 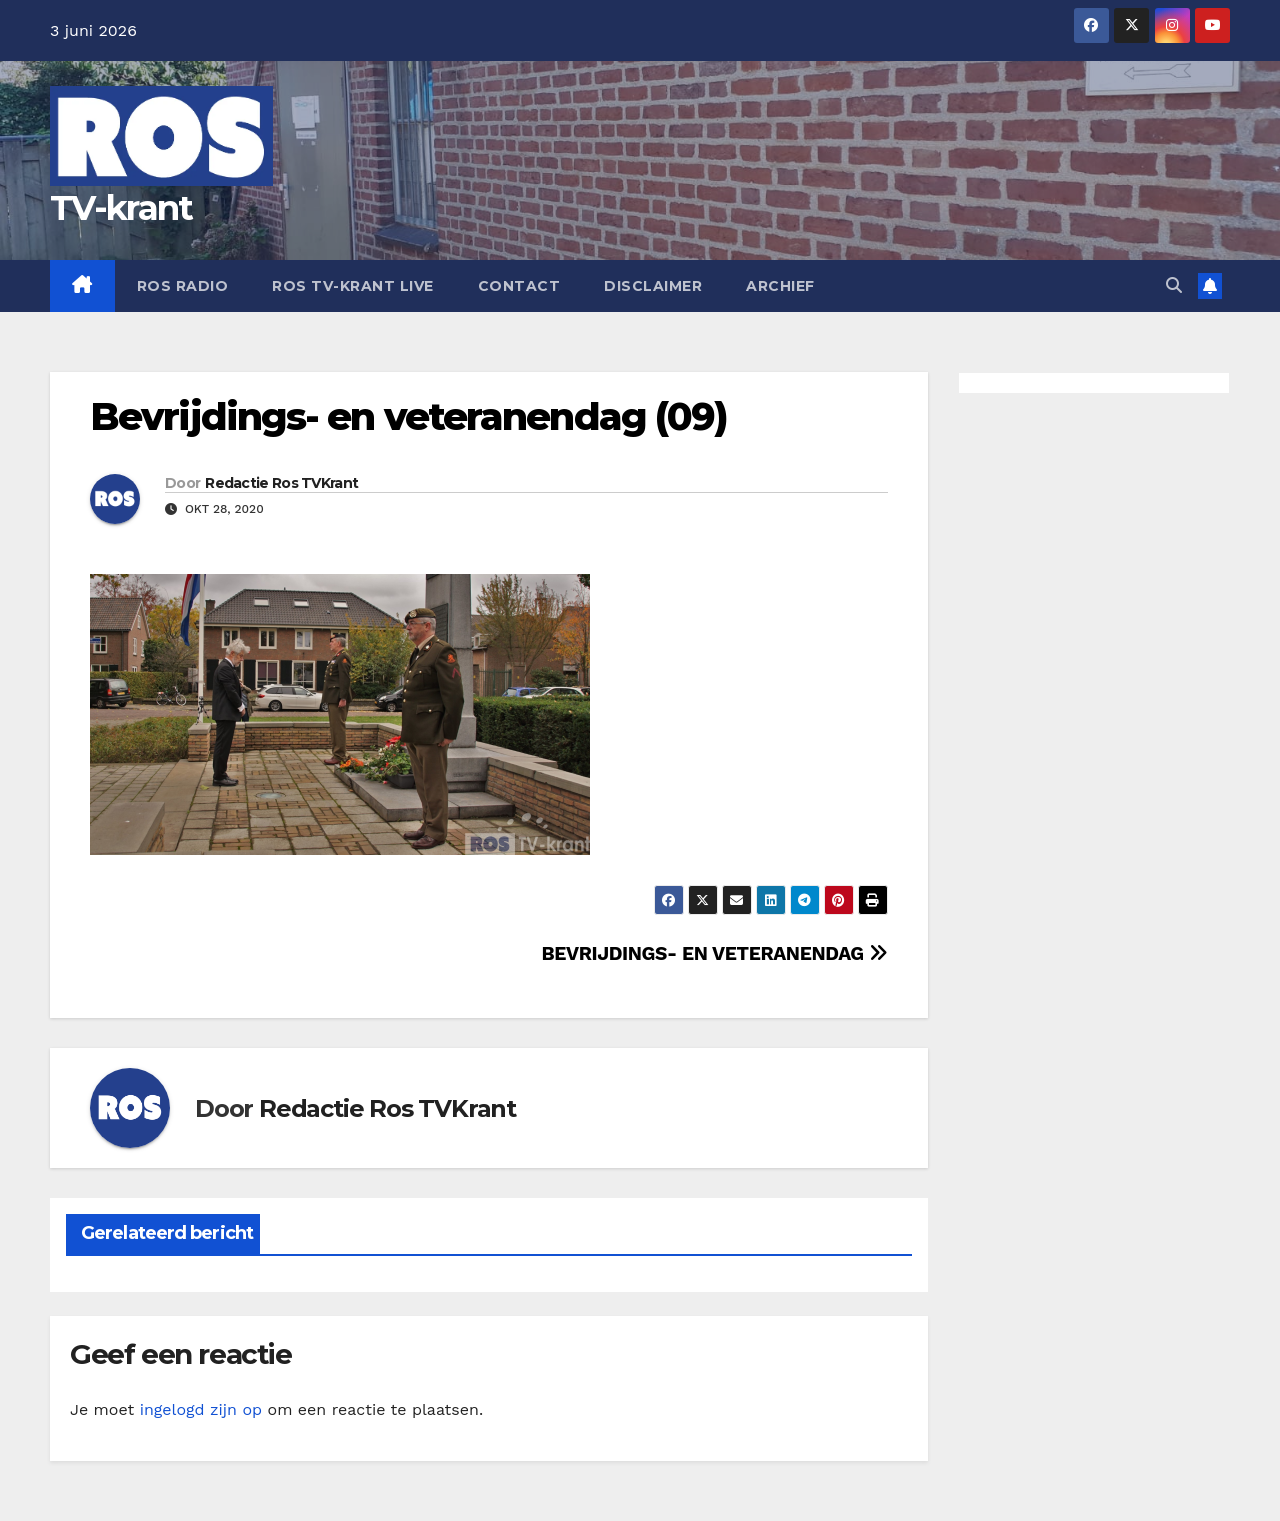 What do you see at coordinates (408, 416) in the screenshot?
I see `Bevrijdings- en veteranendag (09)` at bounding box center [408, 416].